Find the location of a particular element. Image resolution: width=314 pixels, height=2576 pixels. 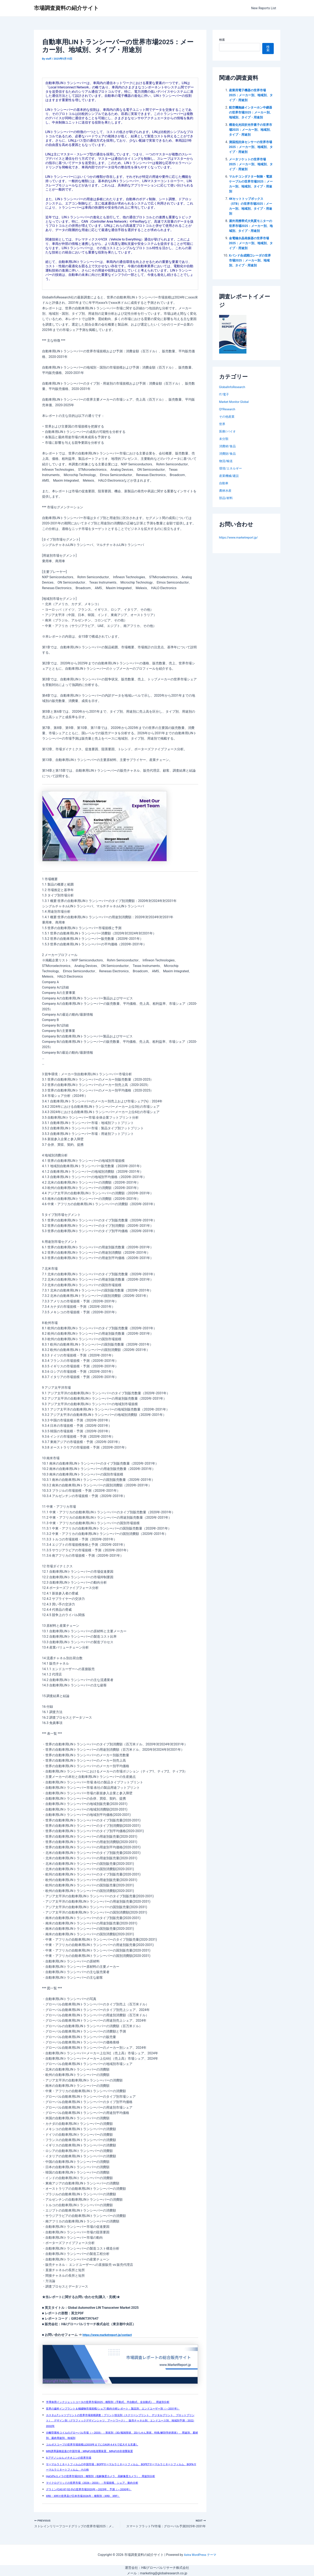

構造化光回折光学素子の世界市場2025：メーカー別、地域別、タイプ・用途別 is located at coordinates (251, 129).